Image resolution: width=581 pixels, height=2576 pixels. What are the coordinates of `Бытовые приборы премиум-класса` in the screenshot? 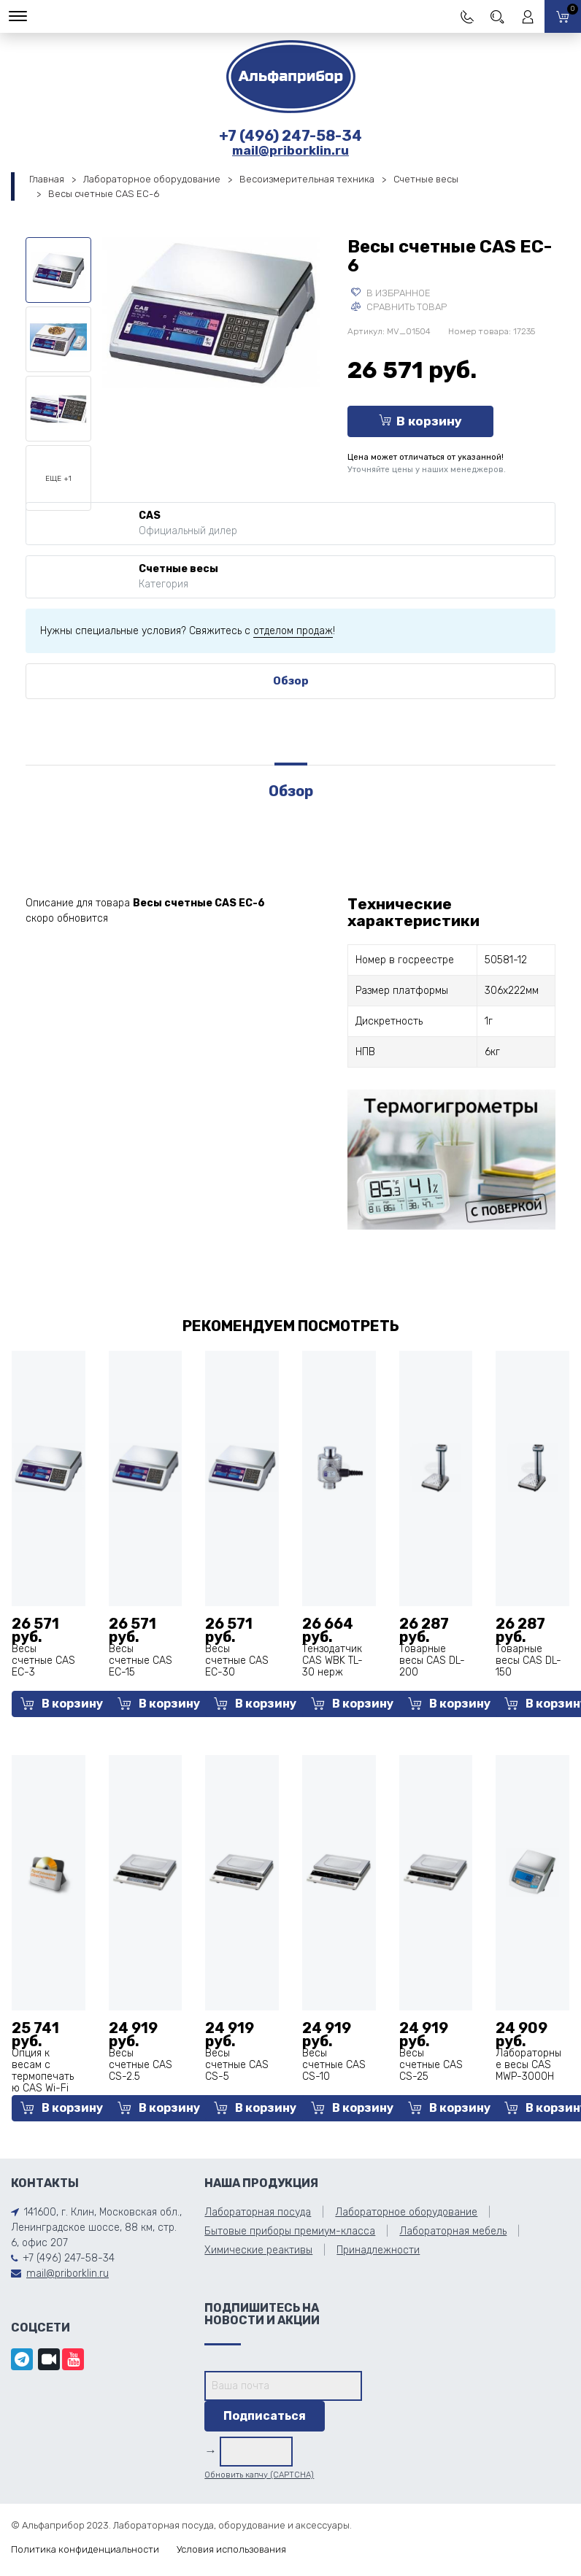 It's located at (289, 2231).